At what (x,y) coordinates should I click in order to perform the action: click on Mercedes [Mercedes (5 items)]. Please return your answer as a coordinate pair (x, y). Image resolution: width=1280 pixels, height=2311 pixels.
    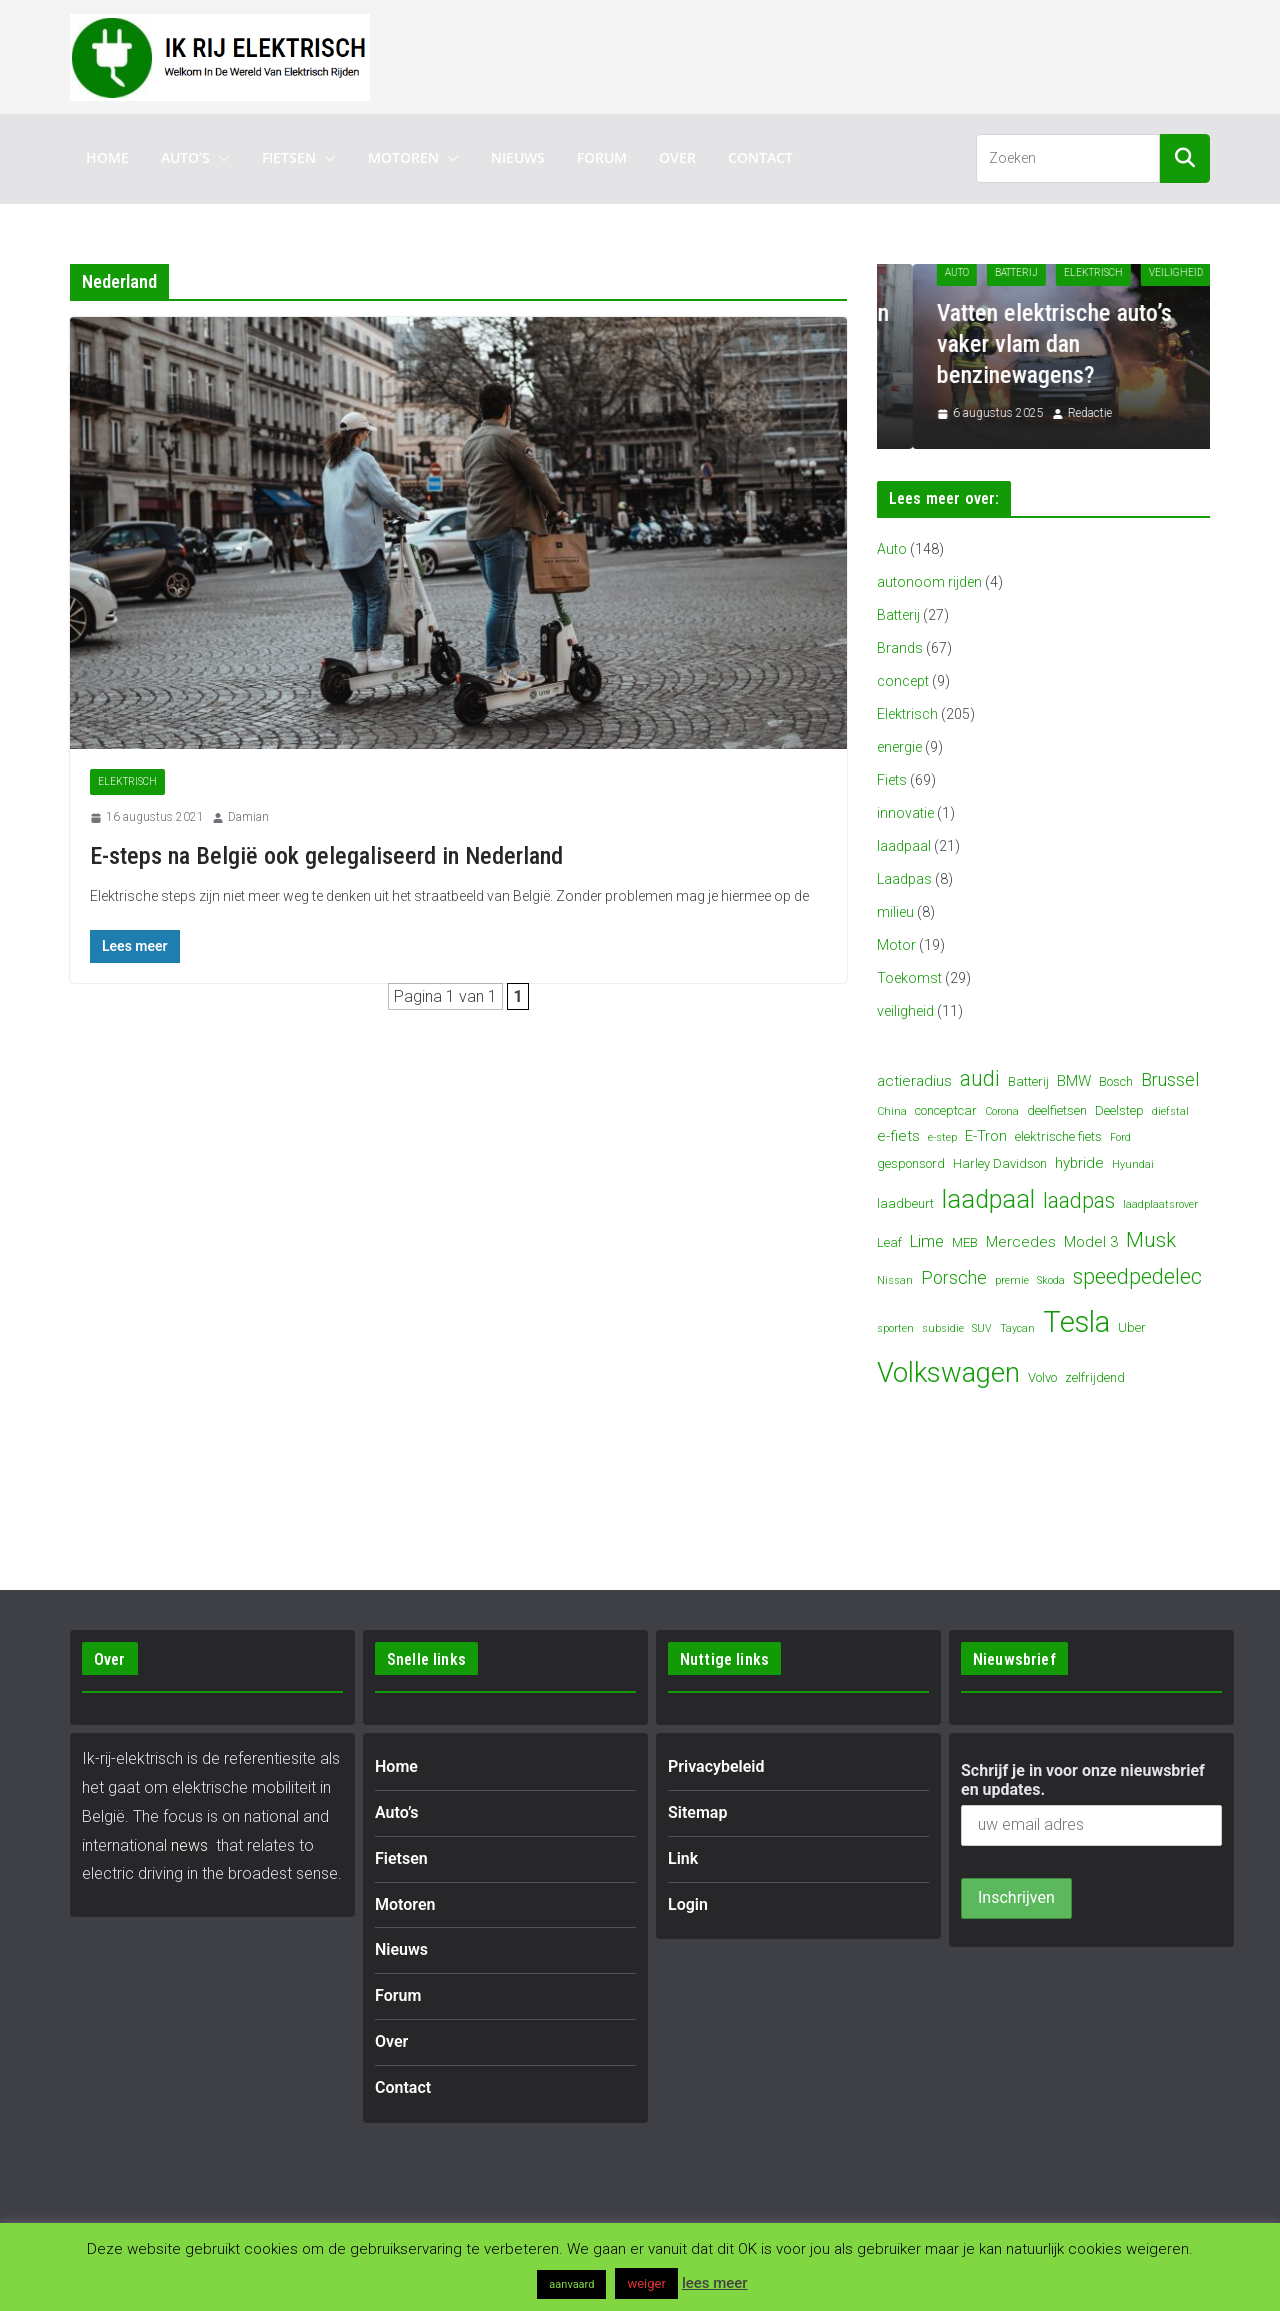
    Looking at the image, I should click on (1021, 1242).